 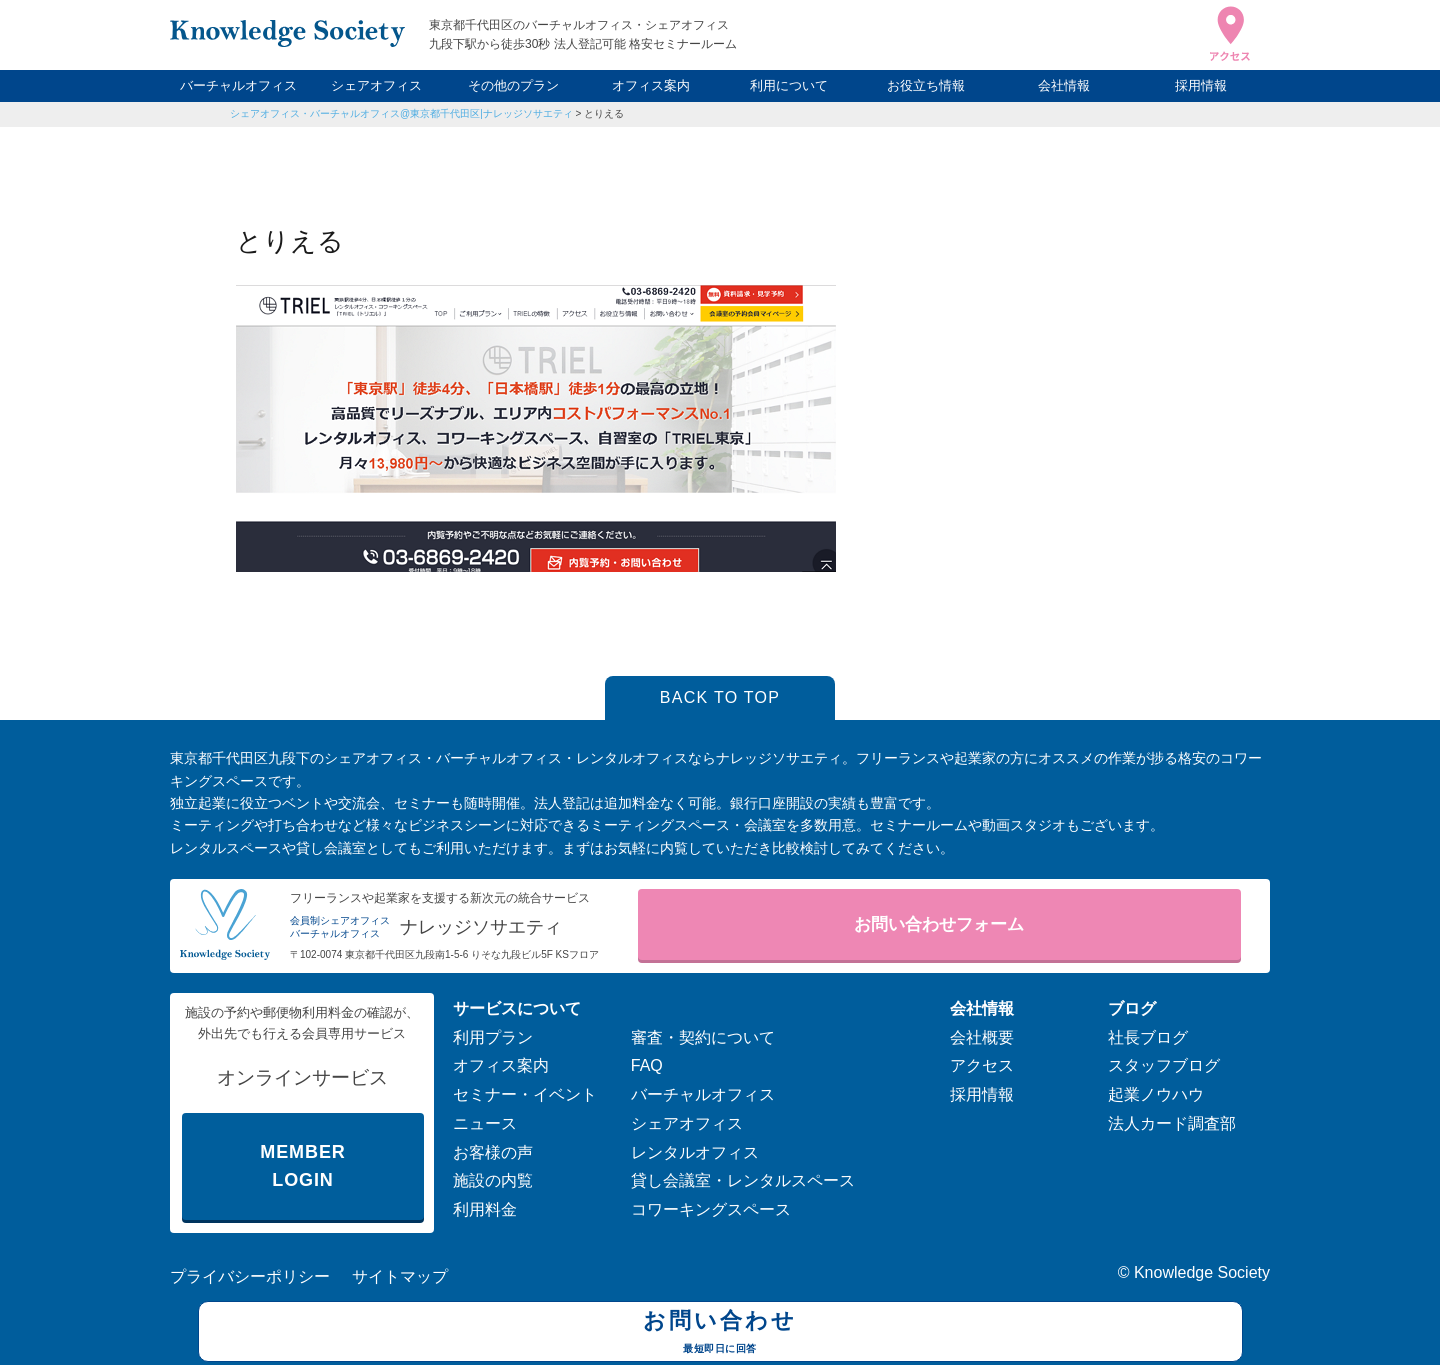 I want to click on スタッフブログ, so click(x=1164, y=1065).